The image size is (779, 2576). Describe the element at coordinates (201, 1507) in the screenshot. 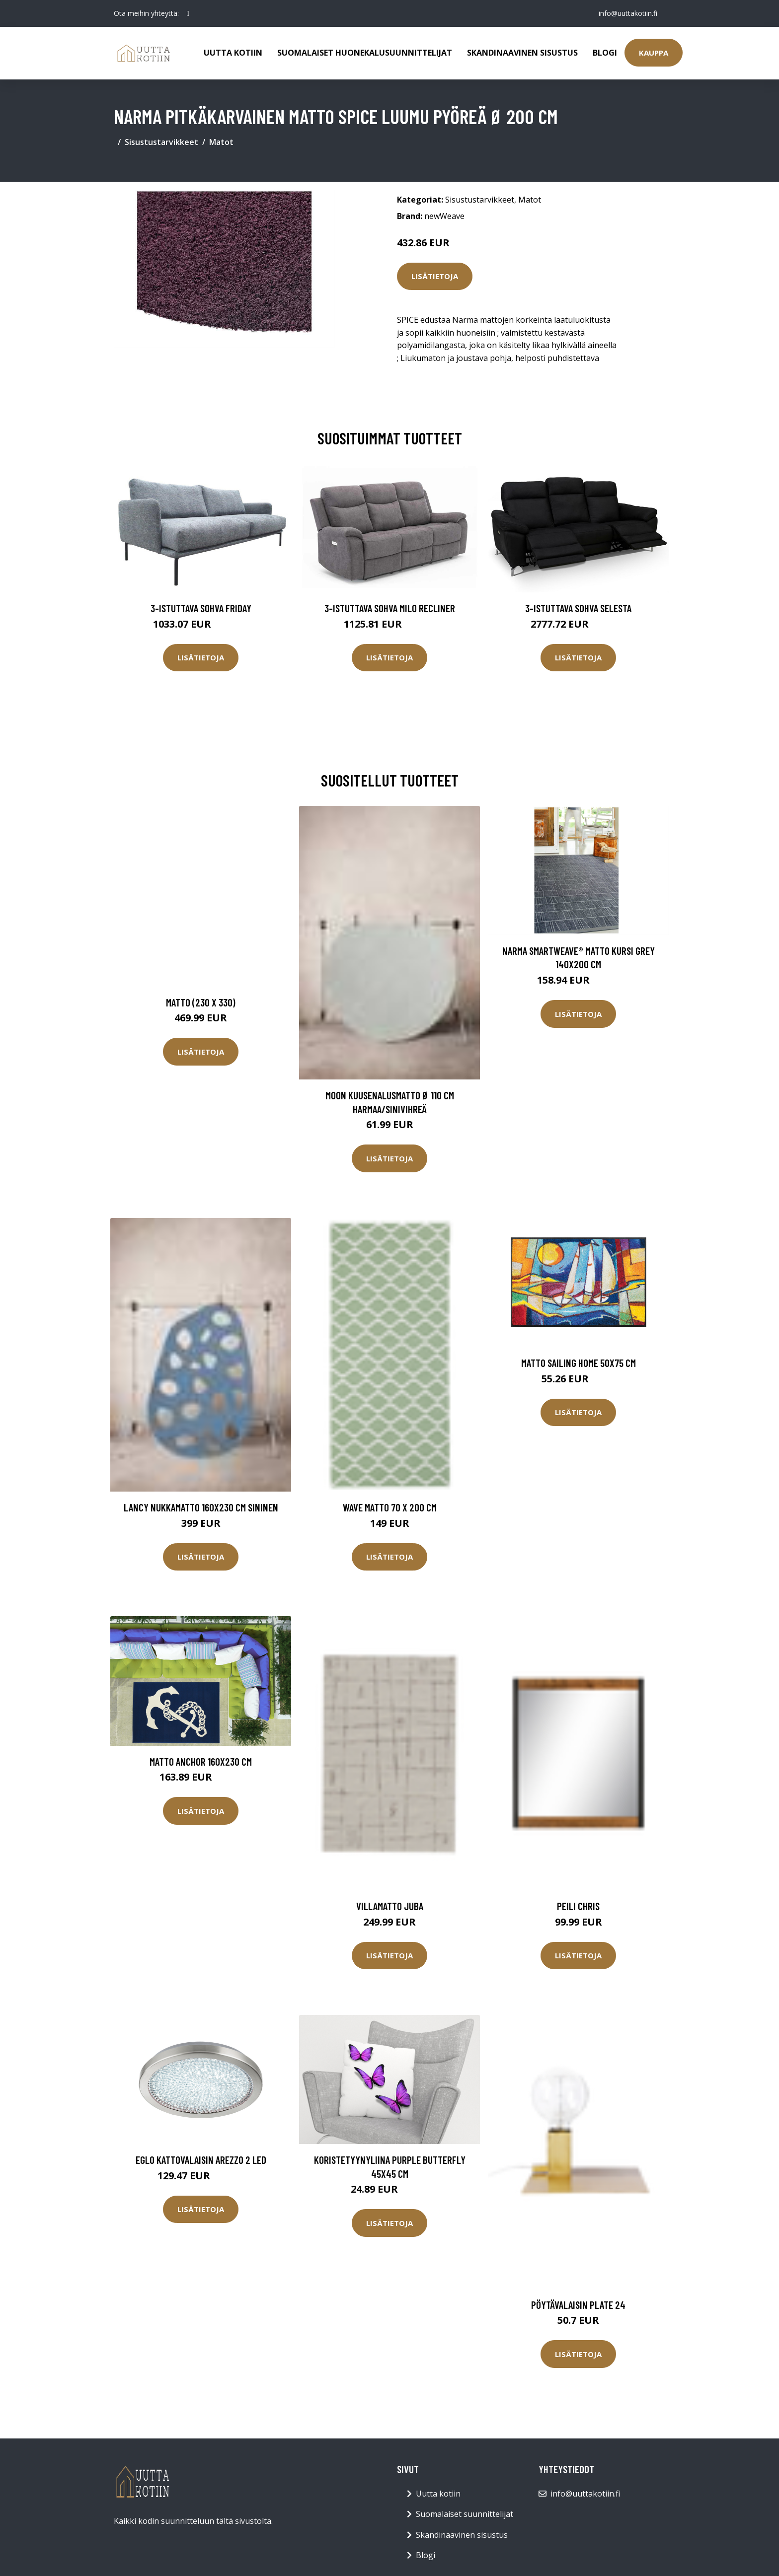

I see `LANCY nukkamatto 160x230 cm Sininen` at that location.